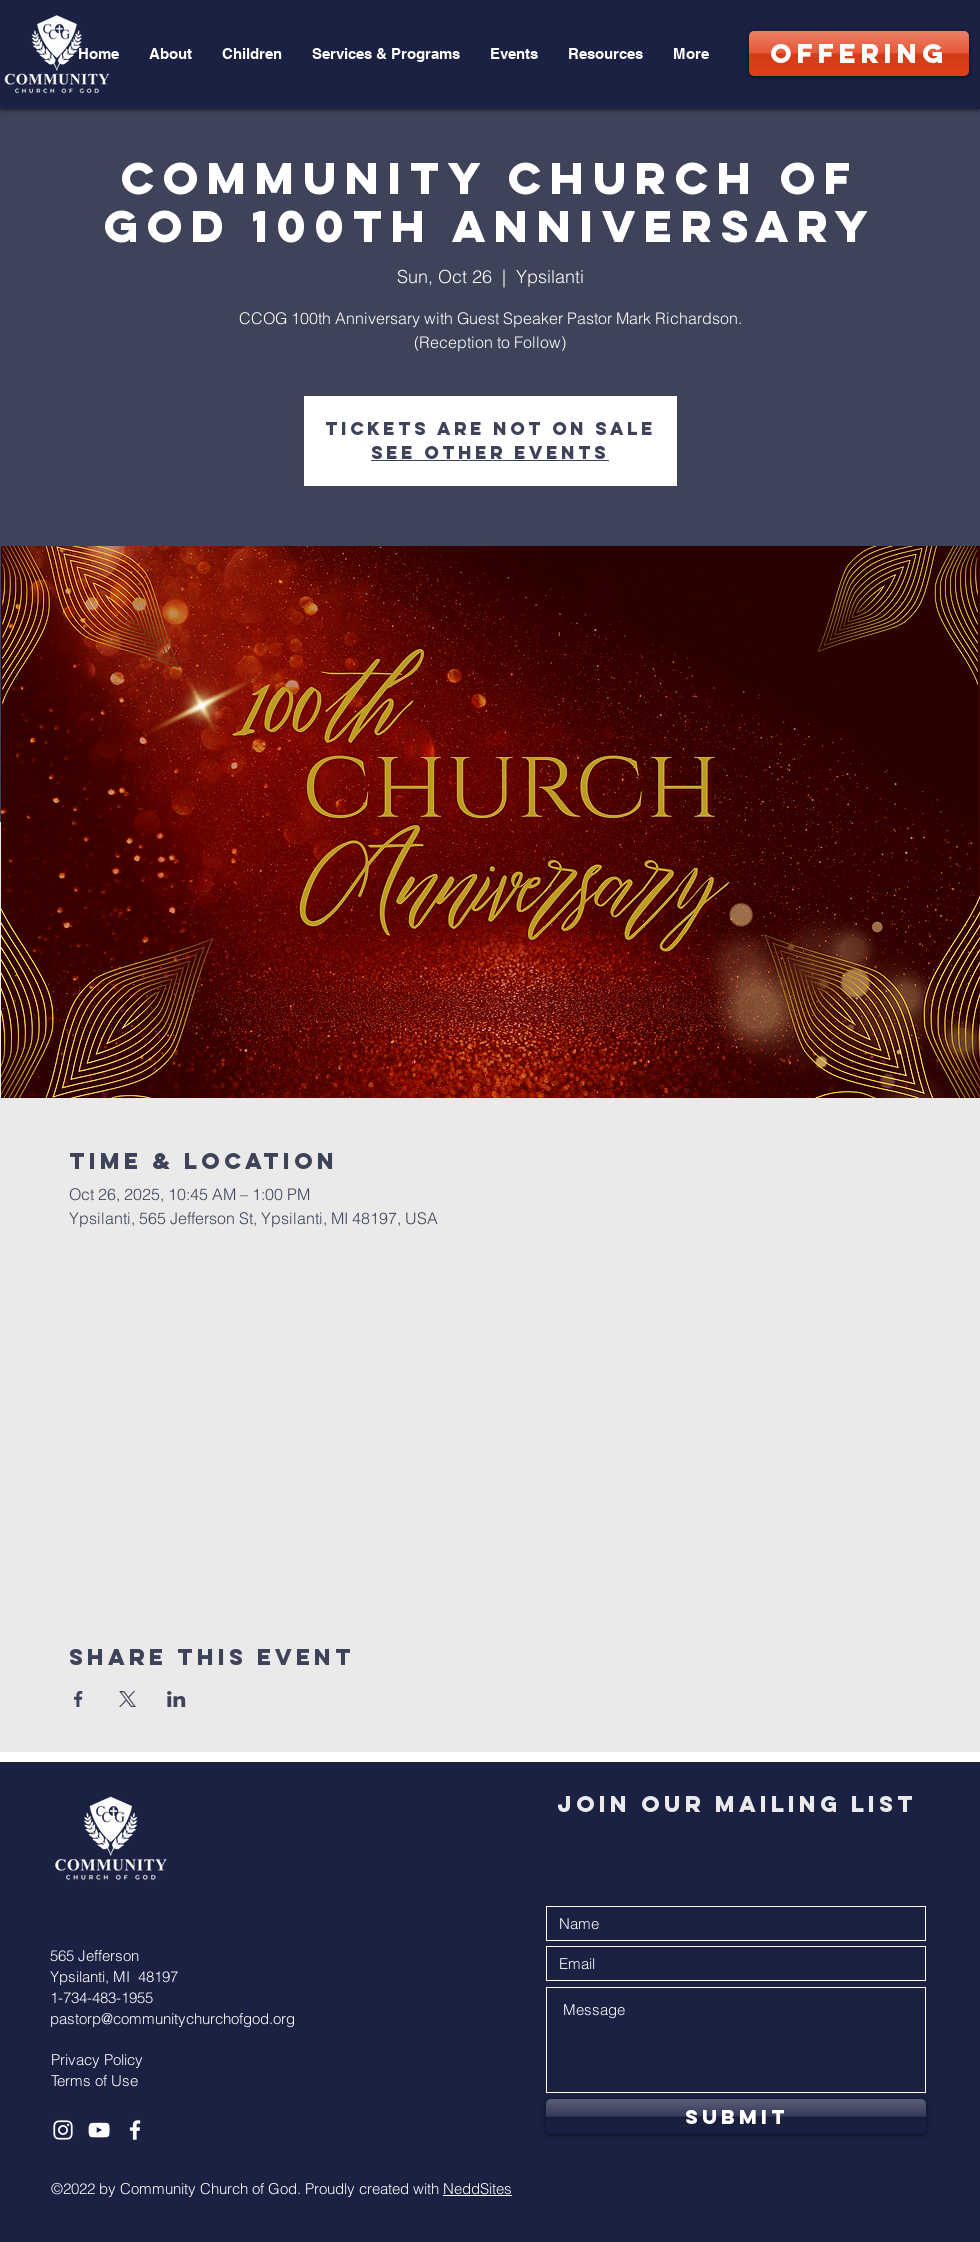 The image size is (980, 2242). Describe the element at coordinates (99, 2130) in the screenshot. I see `[White YouTube Icon]` at that location.